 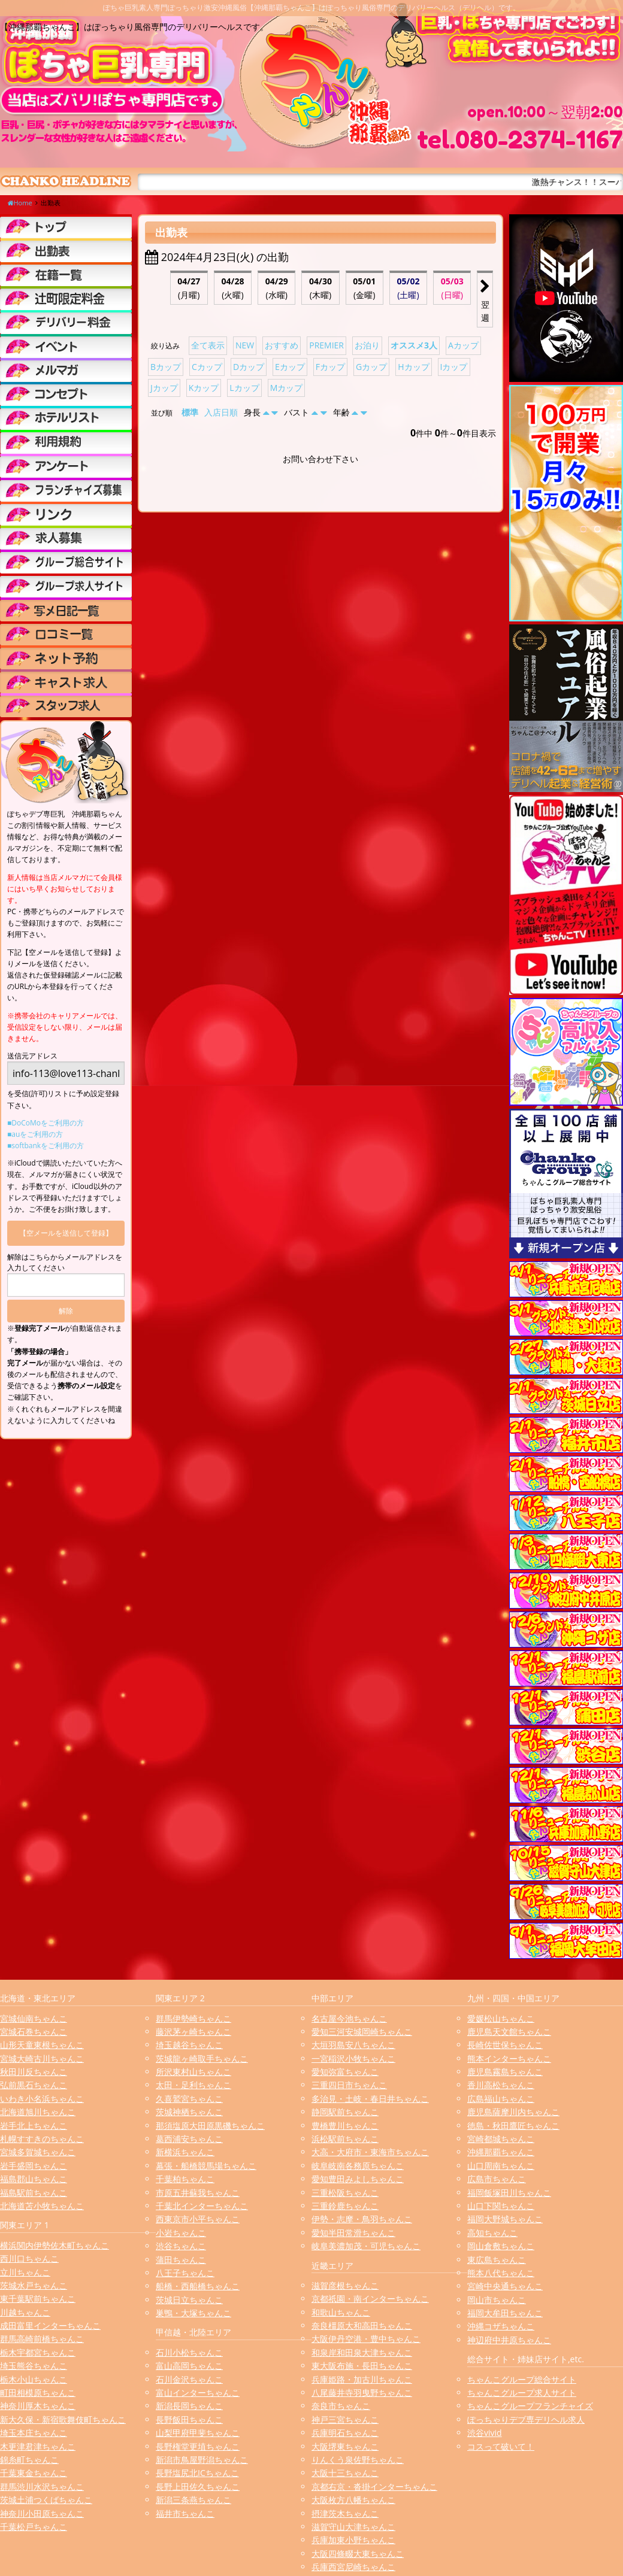 What do you see at coordinates (37, 2111) in the screenshot?
I see `北海道旭川ちゃんこ` at bounding box center [37, 2111].